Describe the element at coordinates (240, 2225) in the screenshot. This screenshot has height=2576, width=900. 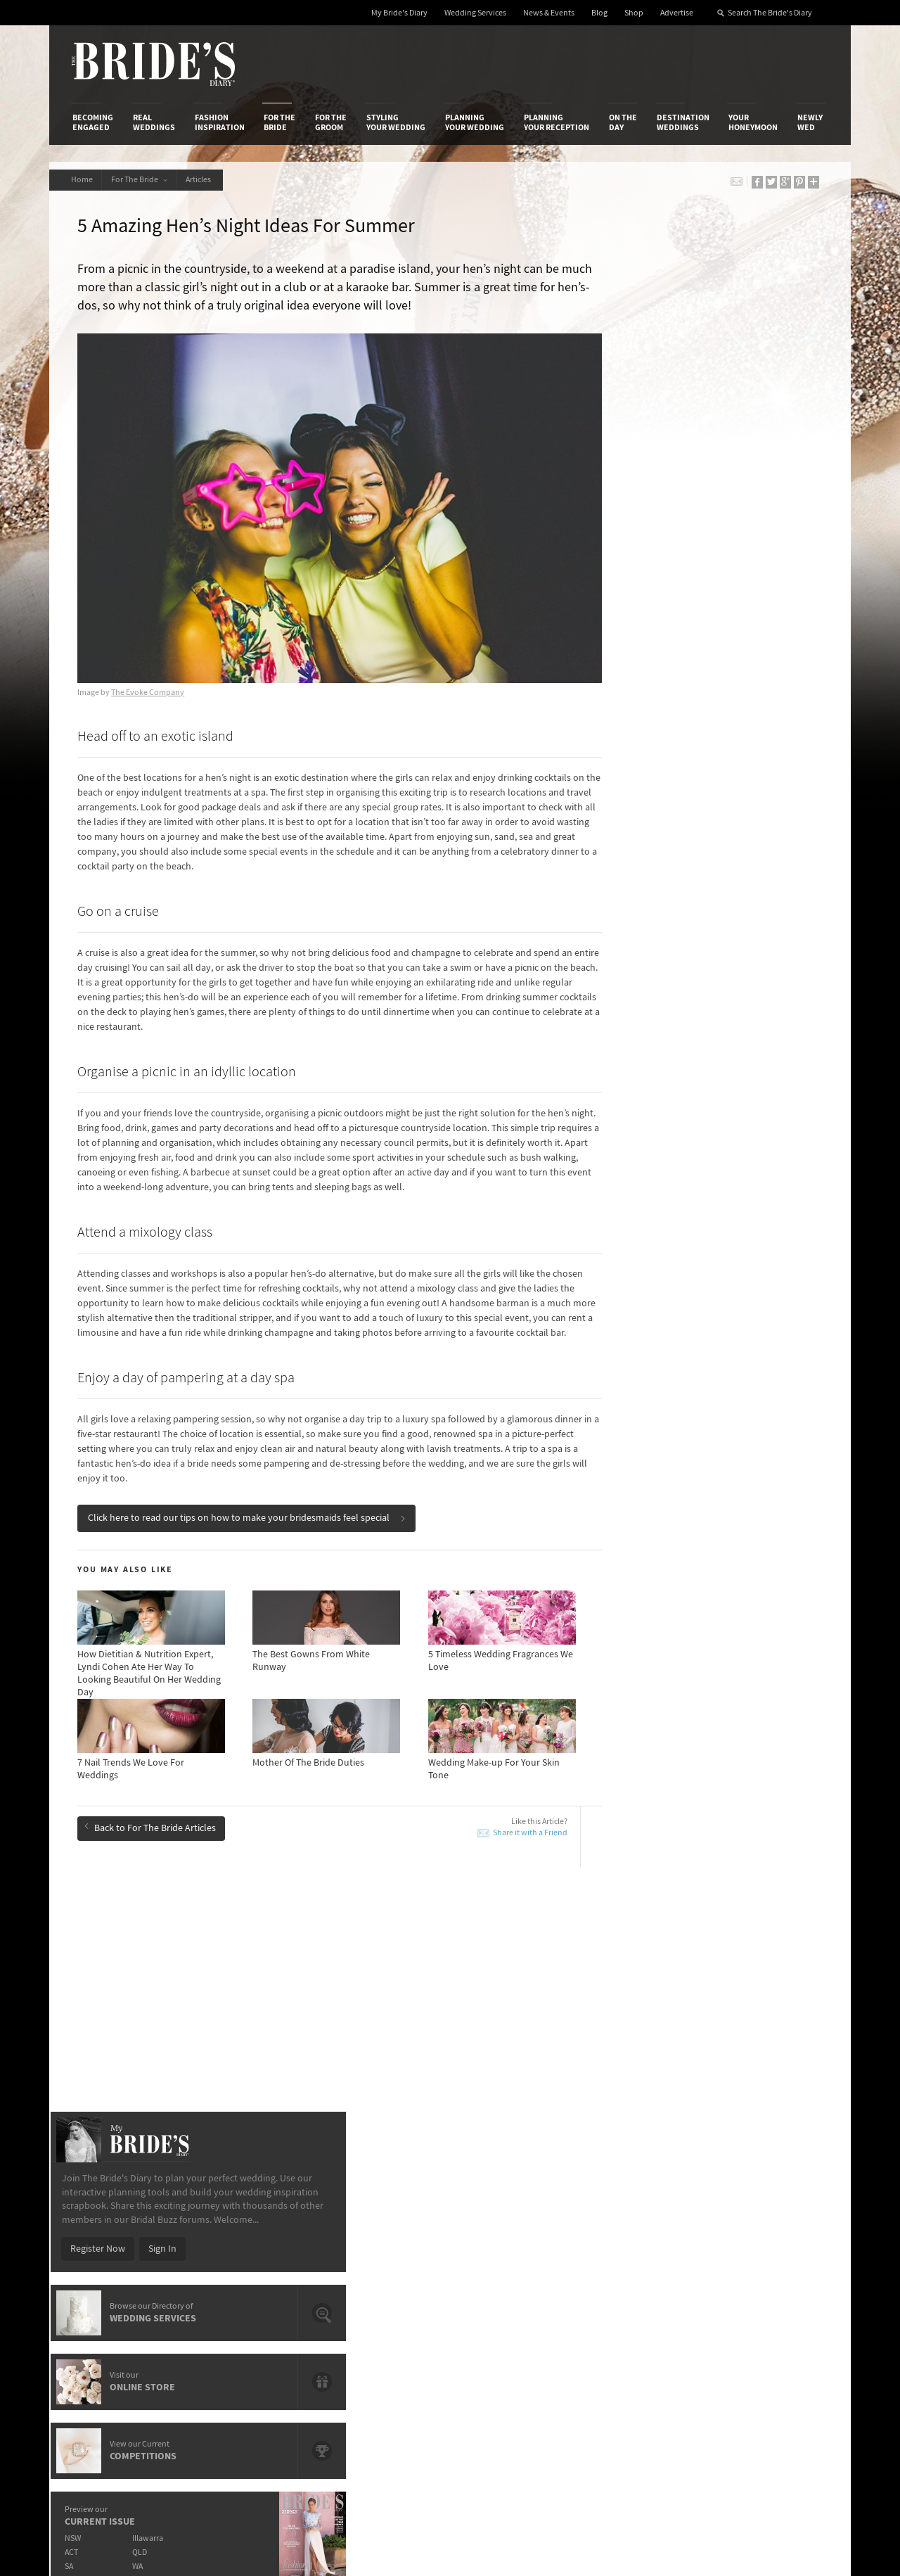
I see `Design & Printing` at that location.